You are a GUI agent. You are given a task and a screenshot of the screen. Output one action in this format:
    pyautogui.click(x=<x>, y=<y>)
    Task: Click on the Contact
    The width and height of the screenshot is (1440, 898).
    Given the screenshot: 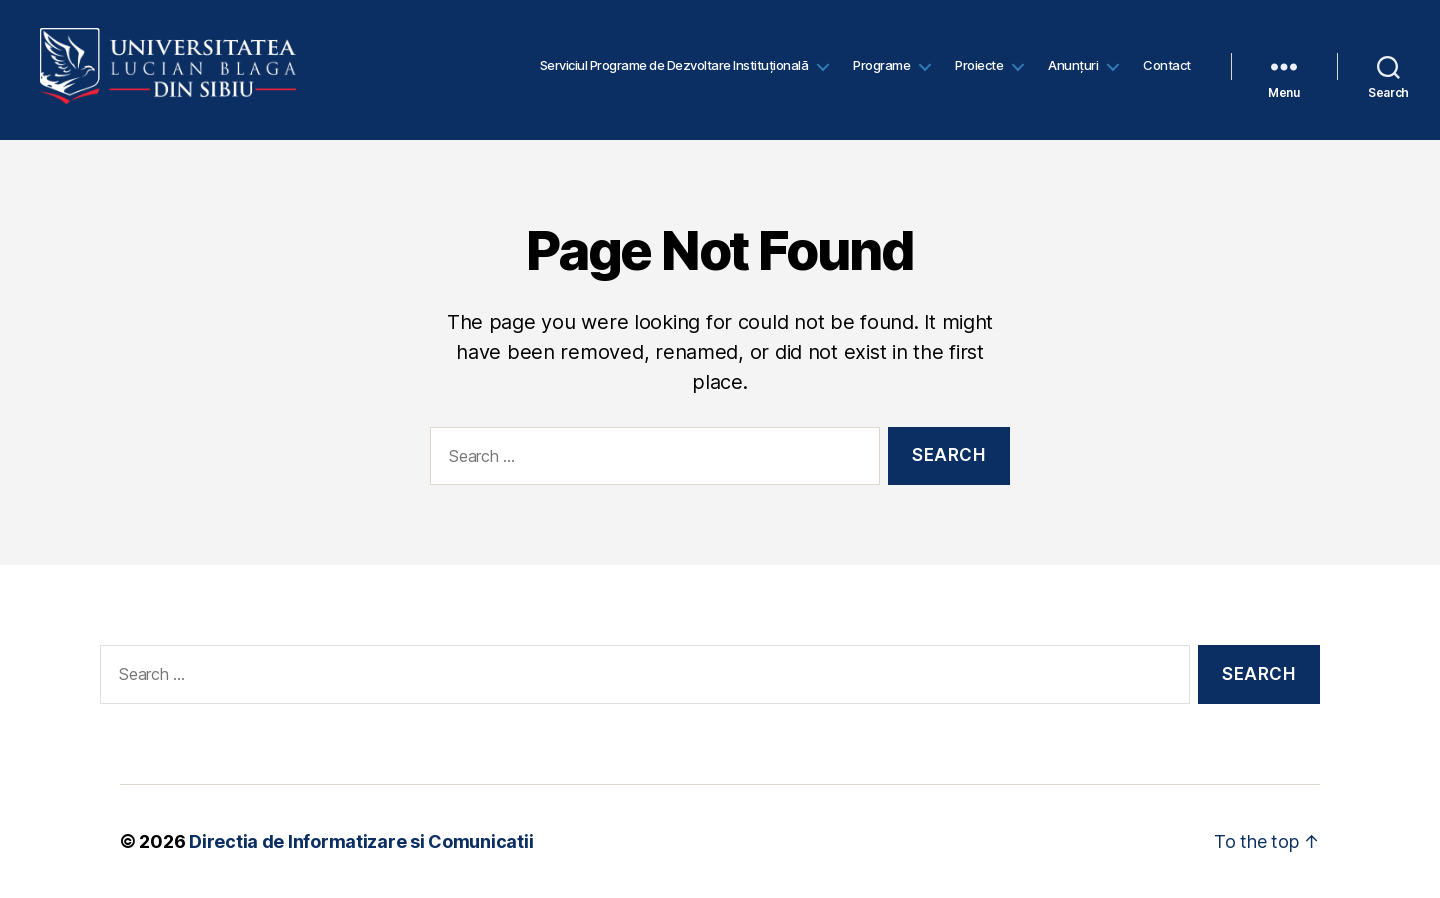 What is the action you would take?
    pyautogui.click(x=1167, y=69)
    